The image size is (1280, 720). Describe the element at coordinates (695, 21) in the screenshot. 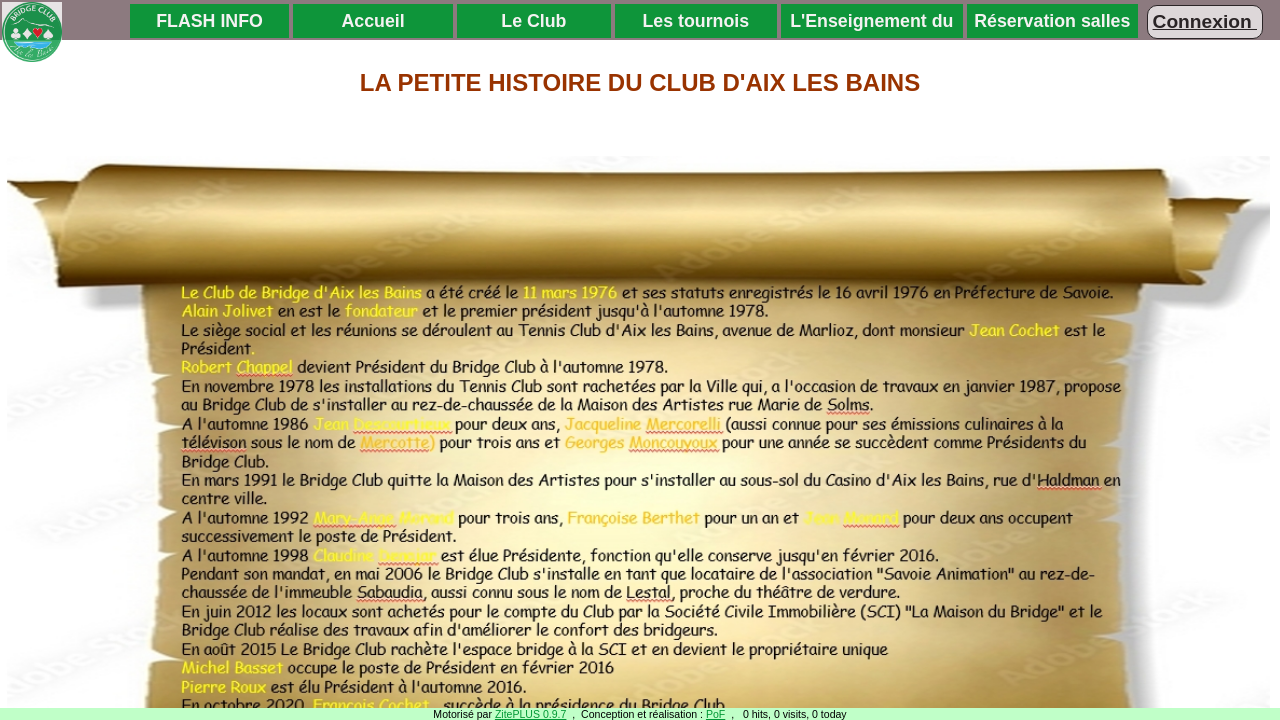

I see `Les tournois` at that location.